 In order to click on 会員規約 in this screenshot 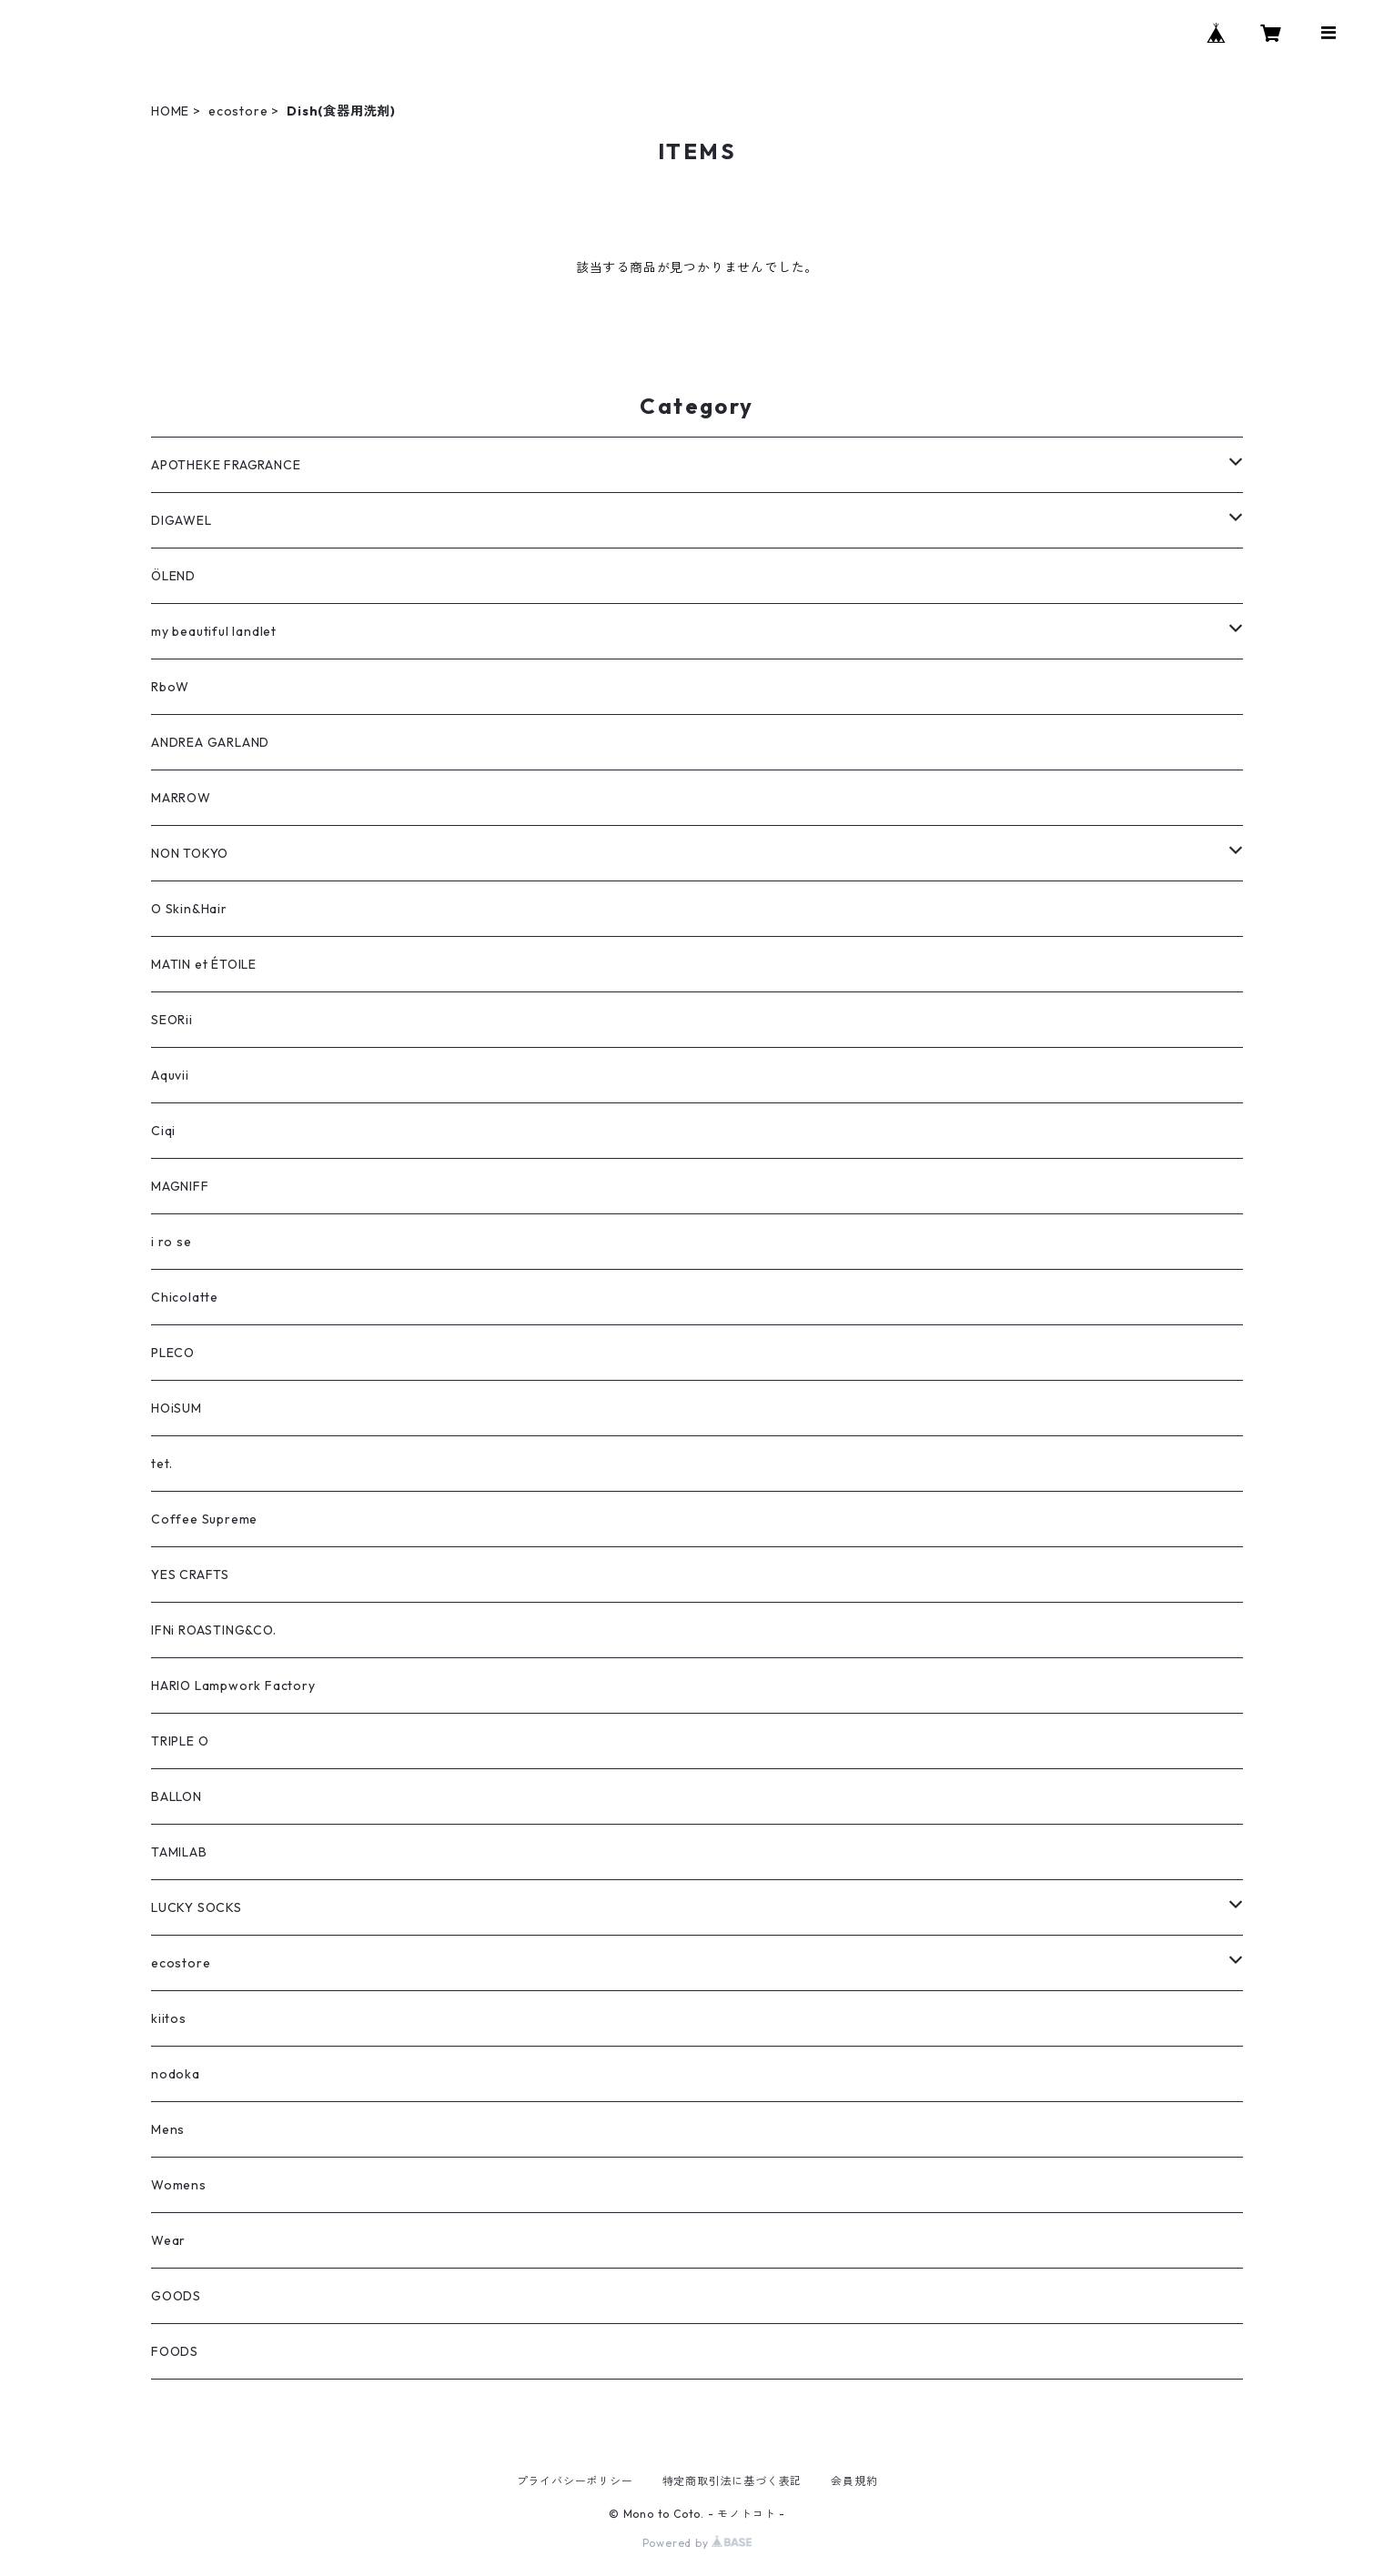, I will do `click(854, 2481)`.